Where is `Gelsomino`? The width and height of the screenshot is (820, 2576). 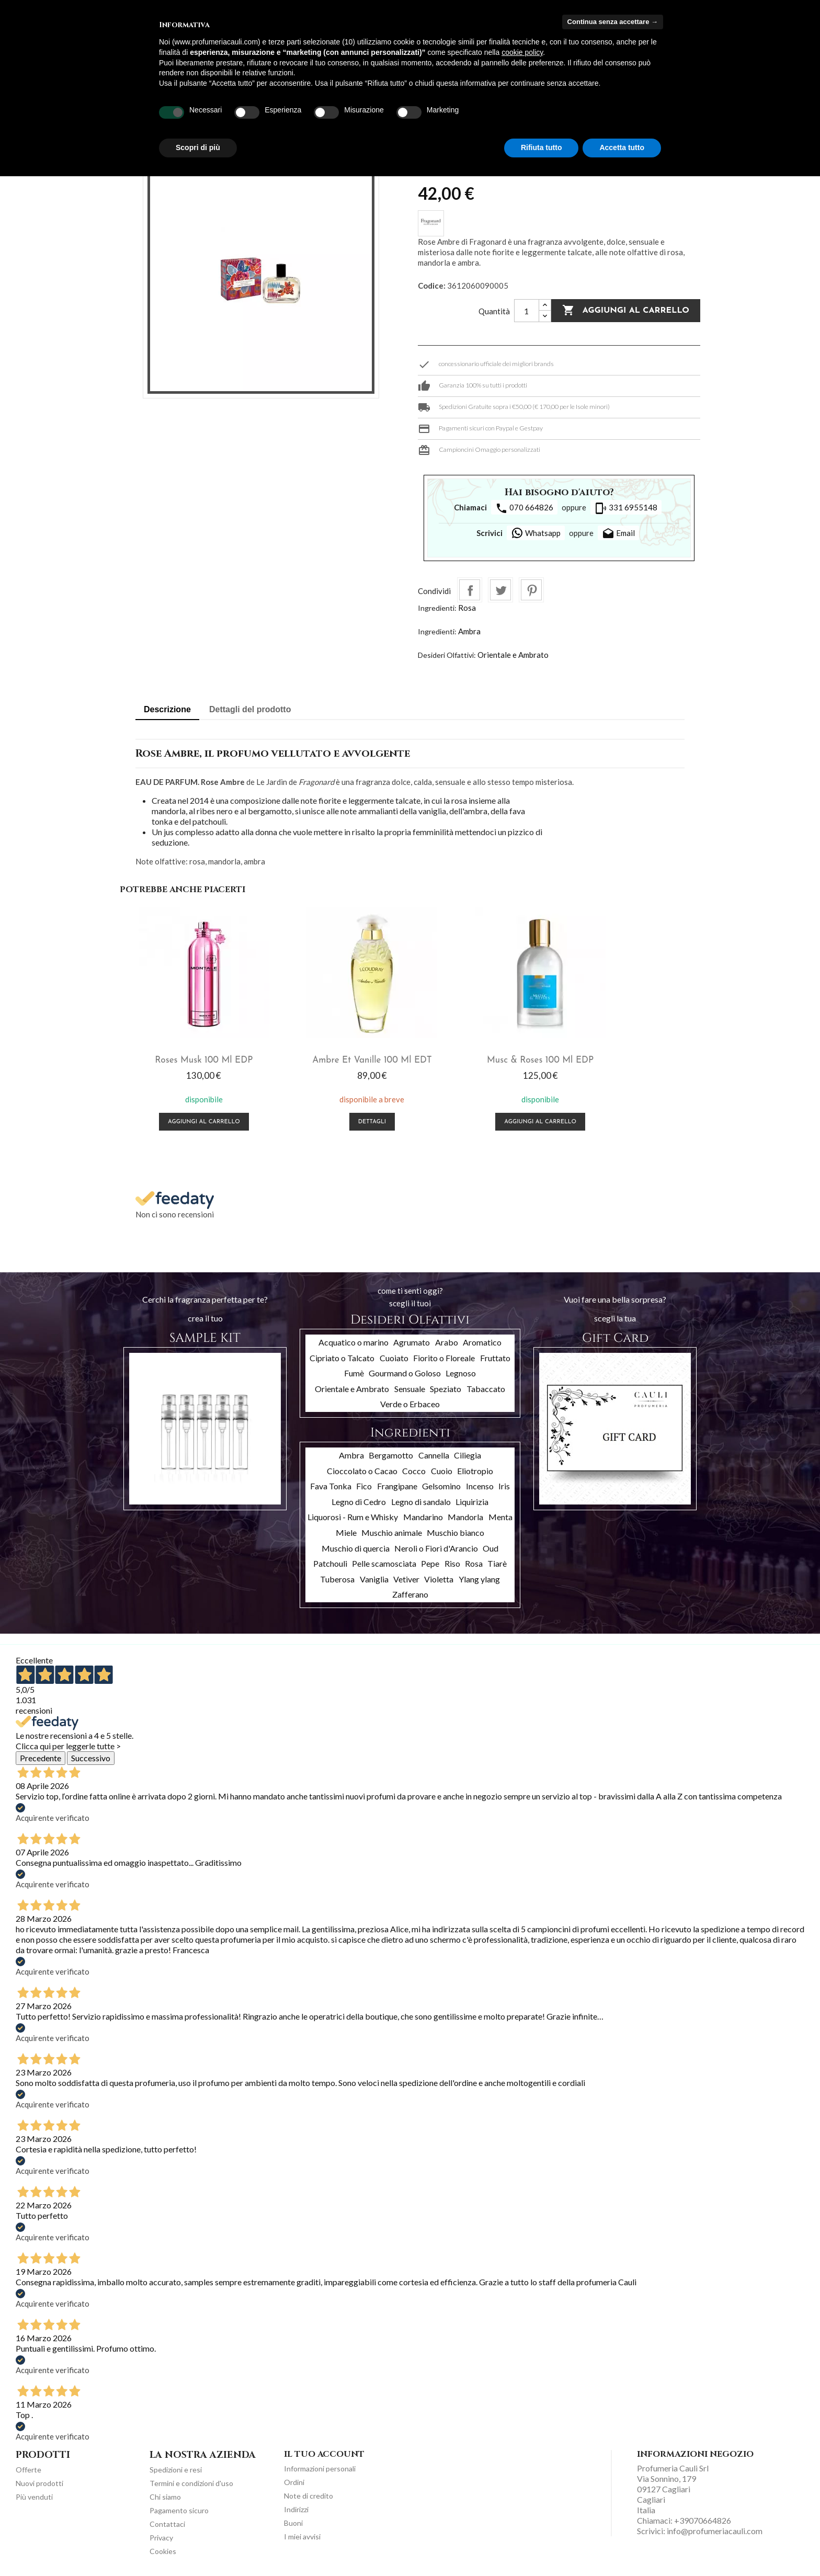 Gelsomino is located at coordinates (441, 1484).